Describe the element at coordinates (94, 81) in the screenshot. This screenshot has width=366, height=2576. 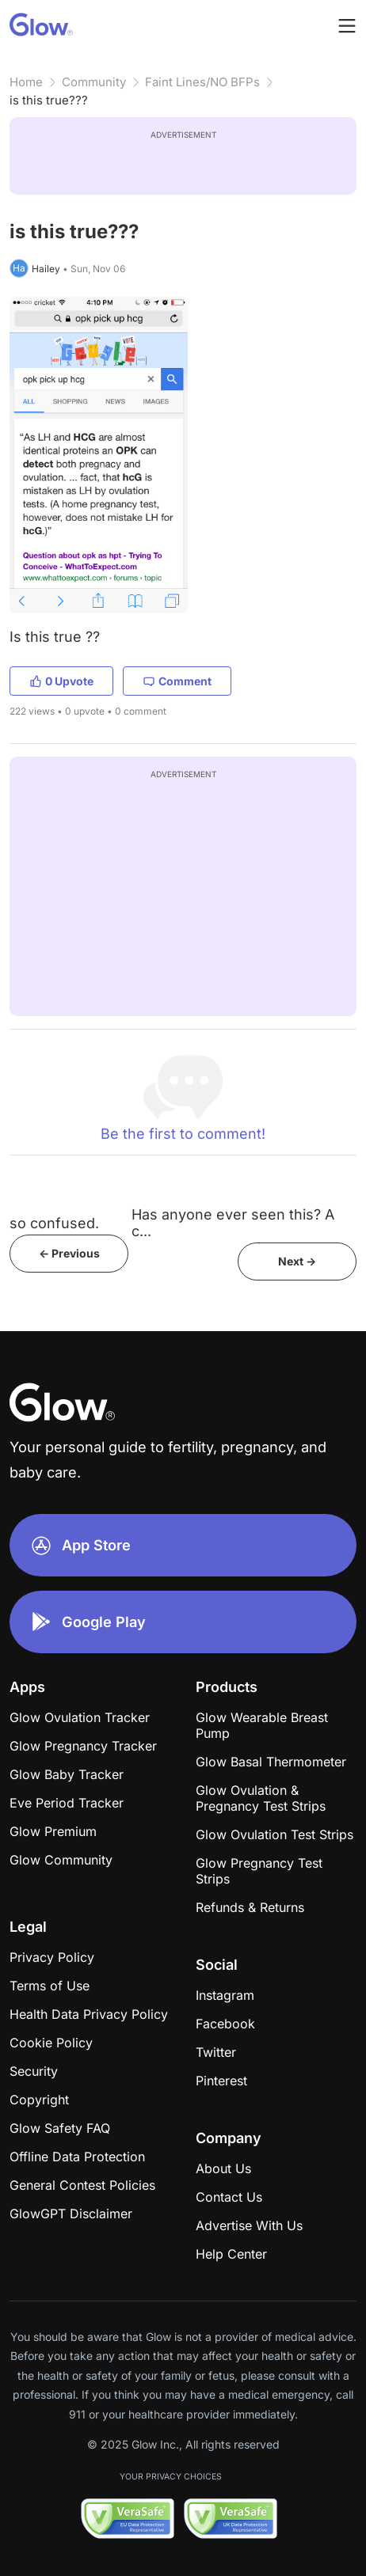
I see `Community` at that location.